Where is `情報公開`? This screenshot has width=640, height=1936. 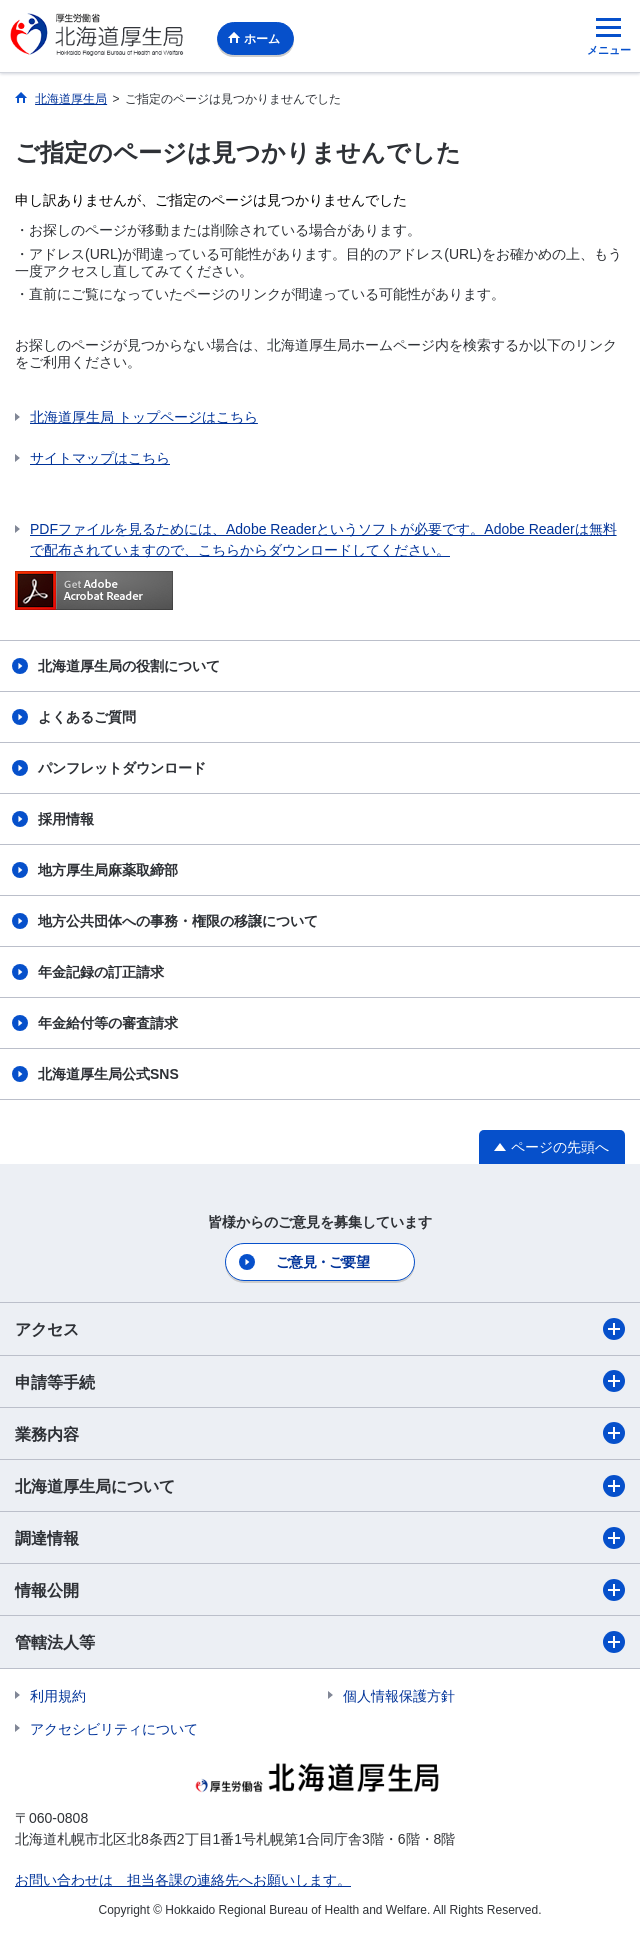
情報公開 is located at coordinates (320, 1590).